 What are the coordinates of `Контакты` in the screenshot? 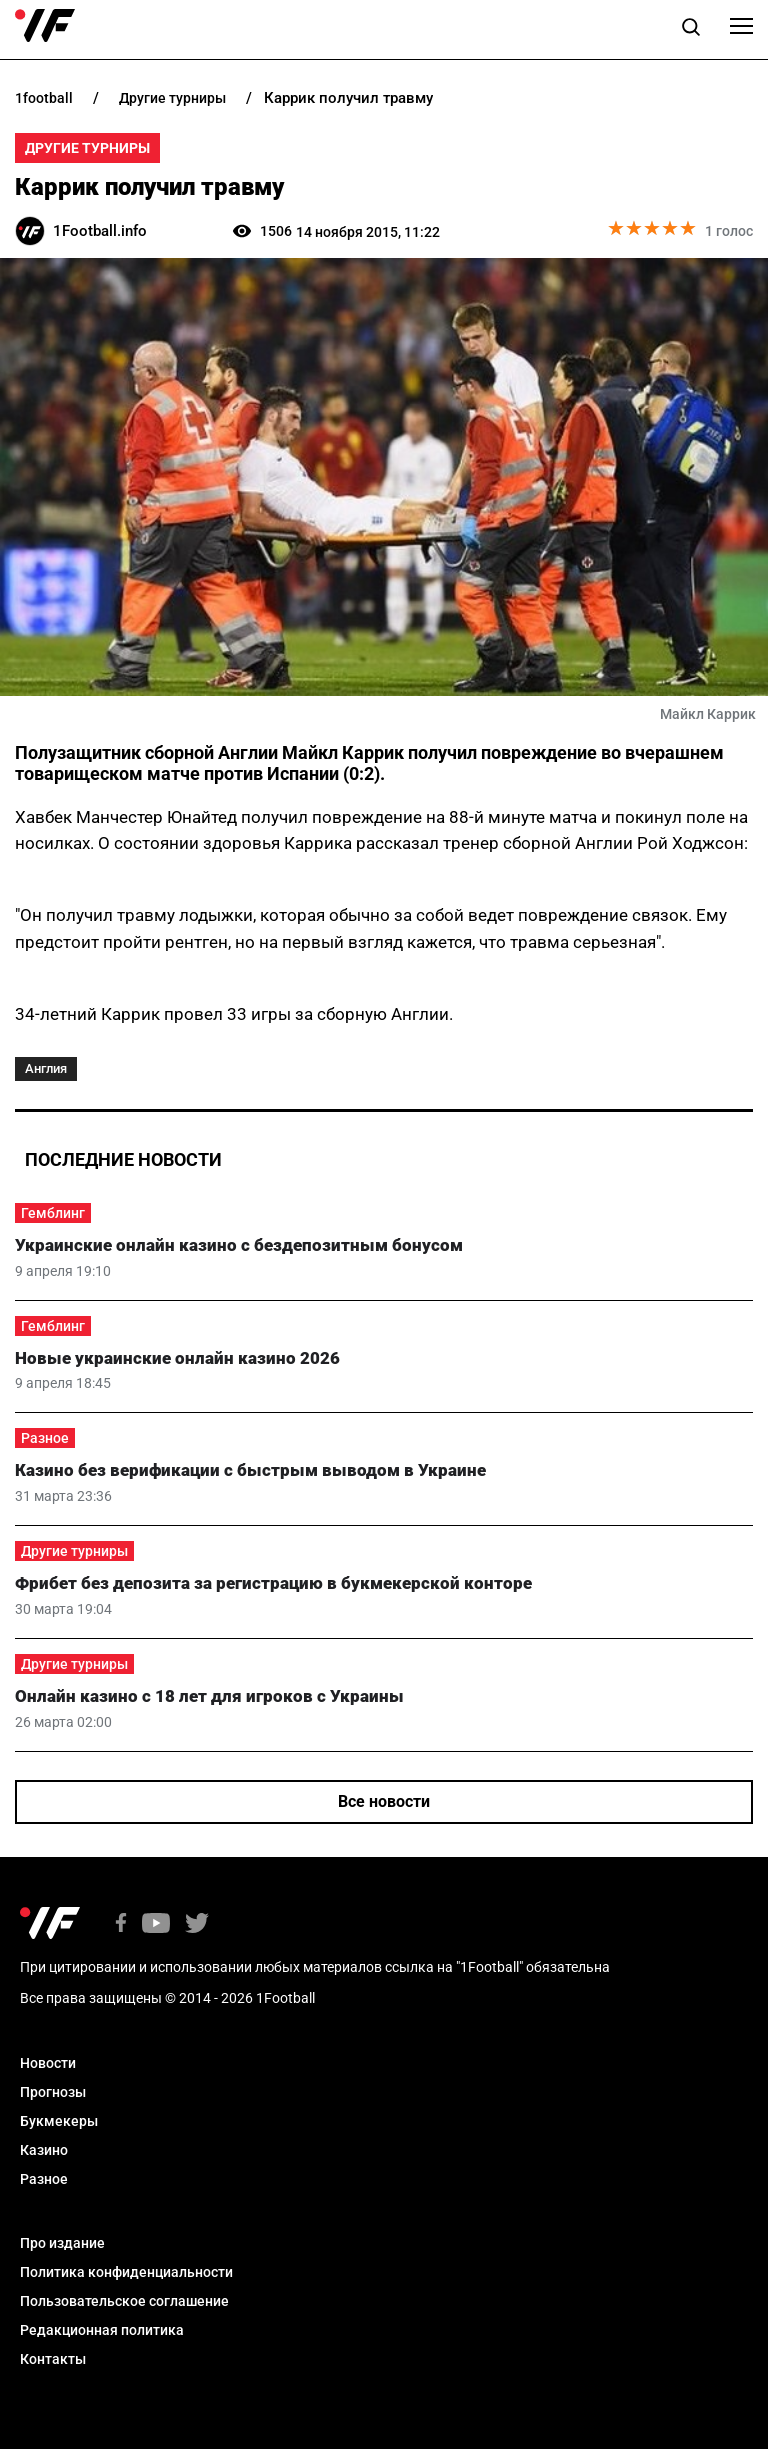 It's located at (53, 2359).